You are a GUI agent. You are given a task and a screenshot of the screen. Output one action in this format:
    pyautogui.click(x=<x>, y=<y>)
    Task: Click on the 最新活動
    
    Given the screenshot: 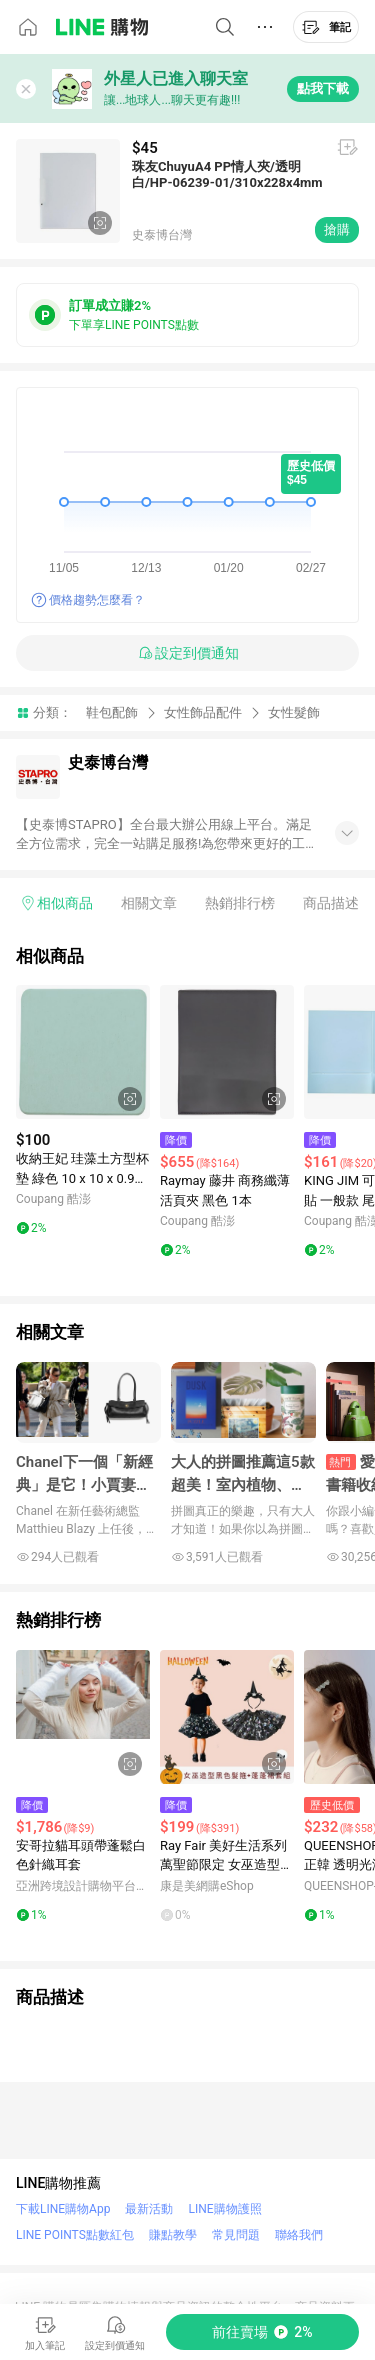 What is the action you would take?
    pyautogui.click(x=149, y=2209)
    